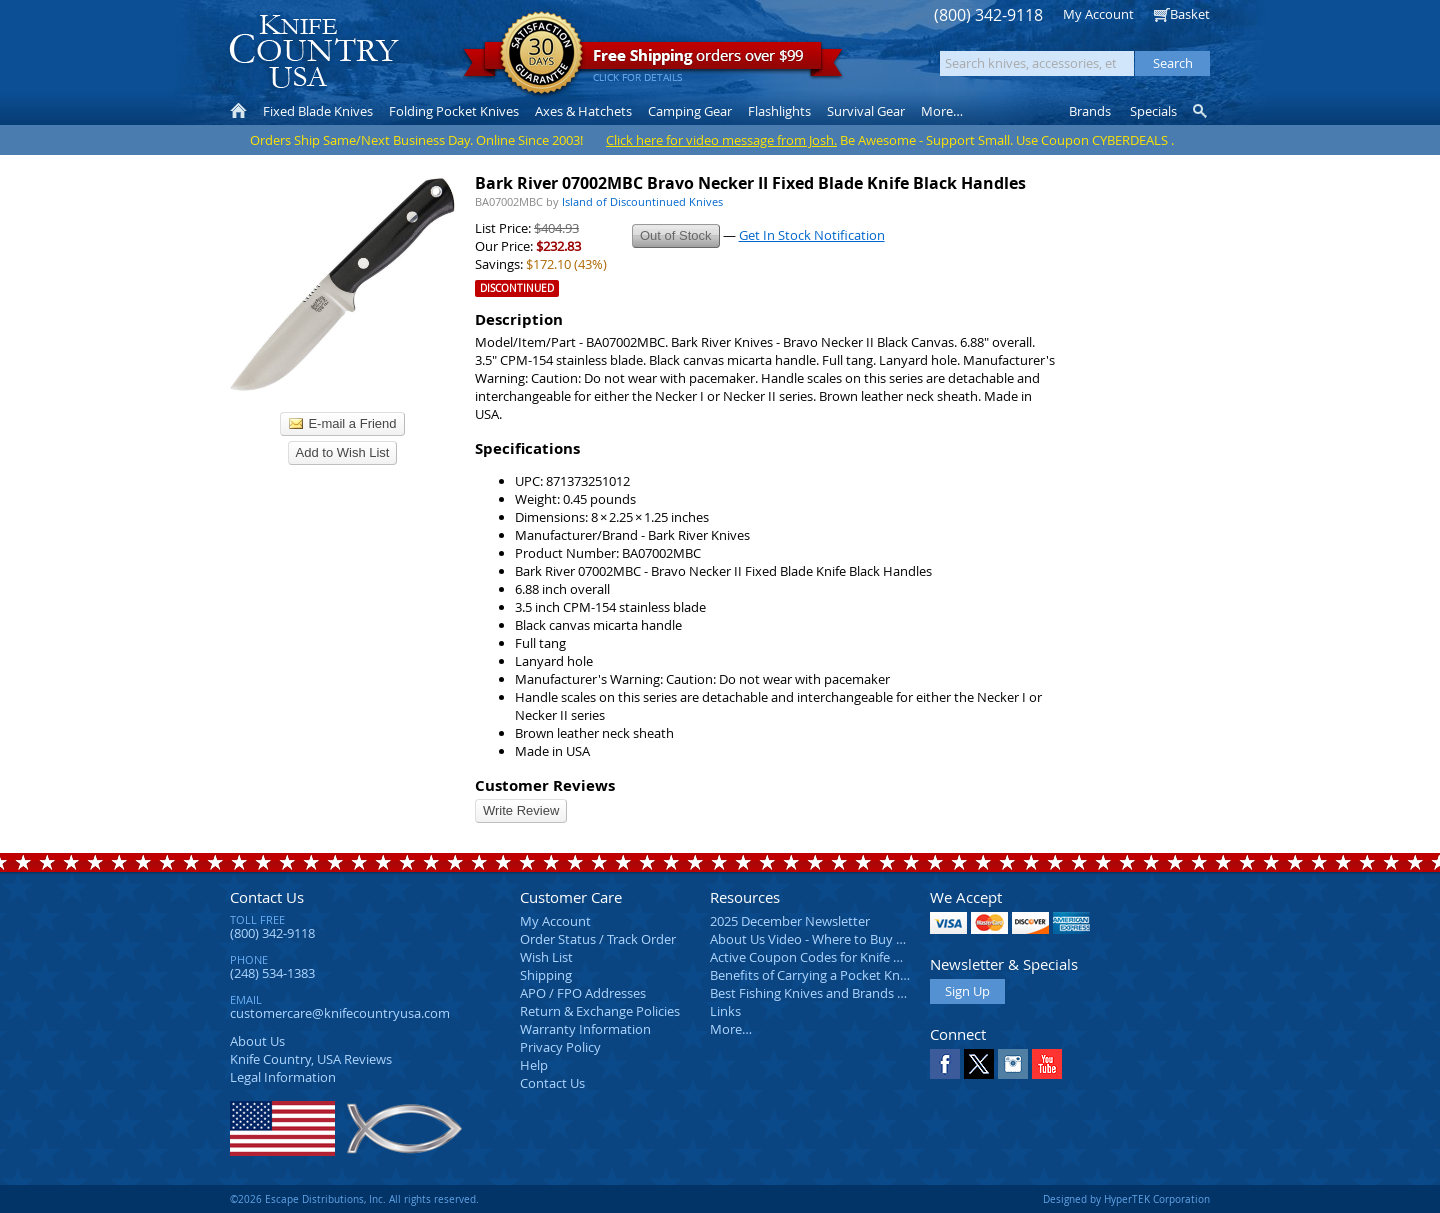  Describe the element at coordinates (721, 140) in the screenshot. I see `Click here for video message from Josh.` at that location.